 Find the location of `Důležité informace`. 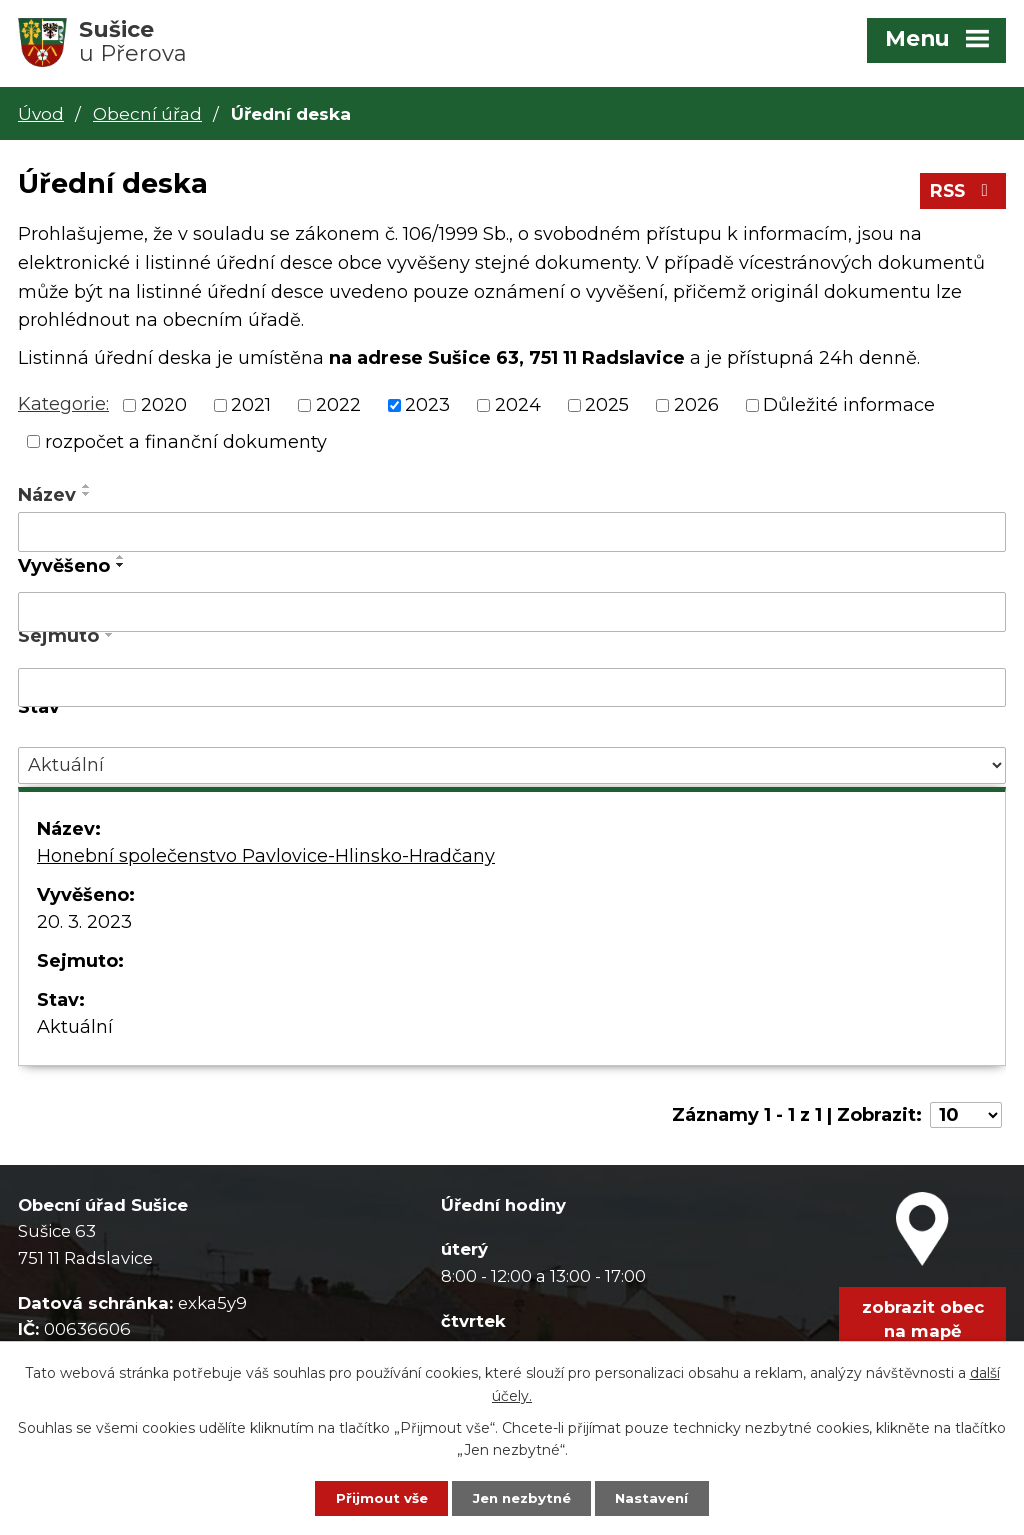

Důležité informace is located at coordinates (849, 409).